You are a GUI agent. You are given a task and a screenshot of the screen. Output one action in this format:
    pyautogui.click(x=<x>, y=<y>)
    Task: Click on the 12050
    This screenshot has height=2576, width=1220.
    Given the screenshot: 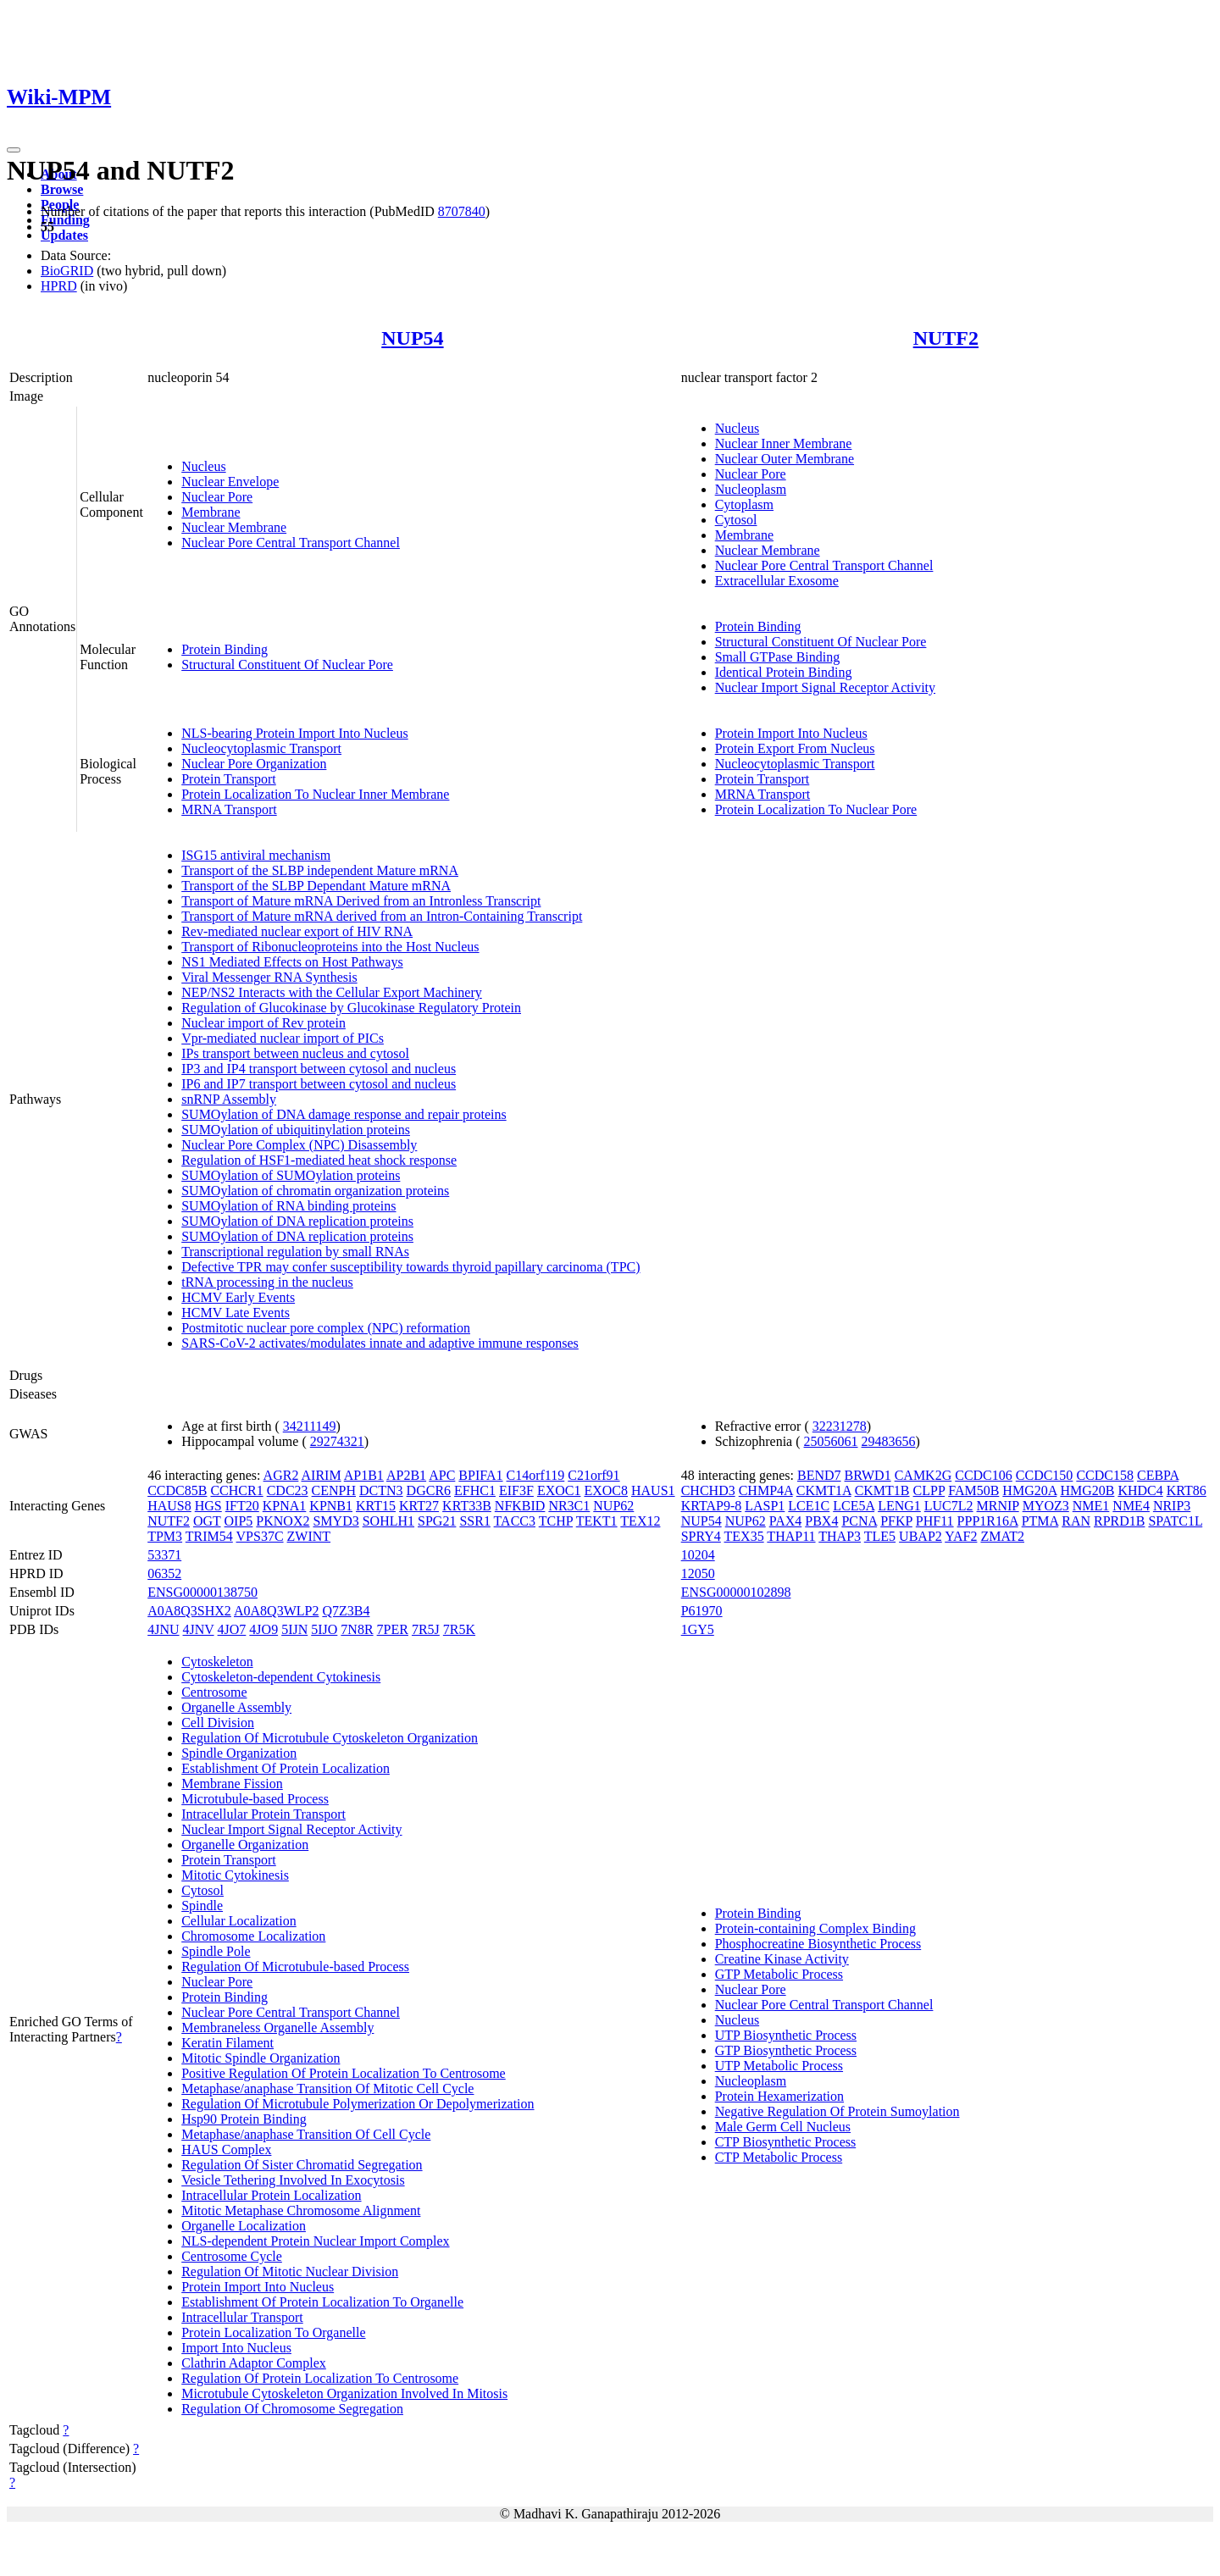 What is the action you would take?
    pyautogui.click(x=698, y=1573)
    